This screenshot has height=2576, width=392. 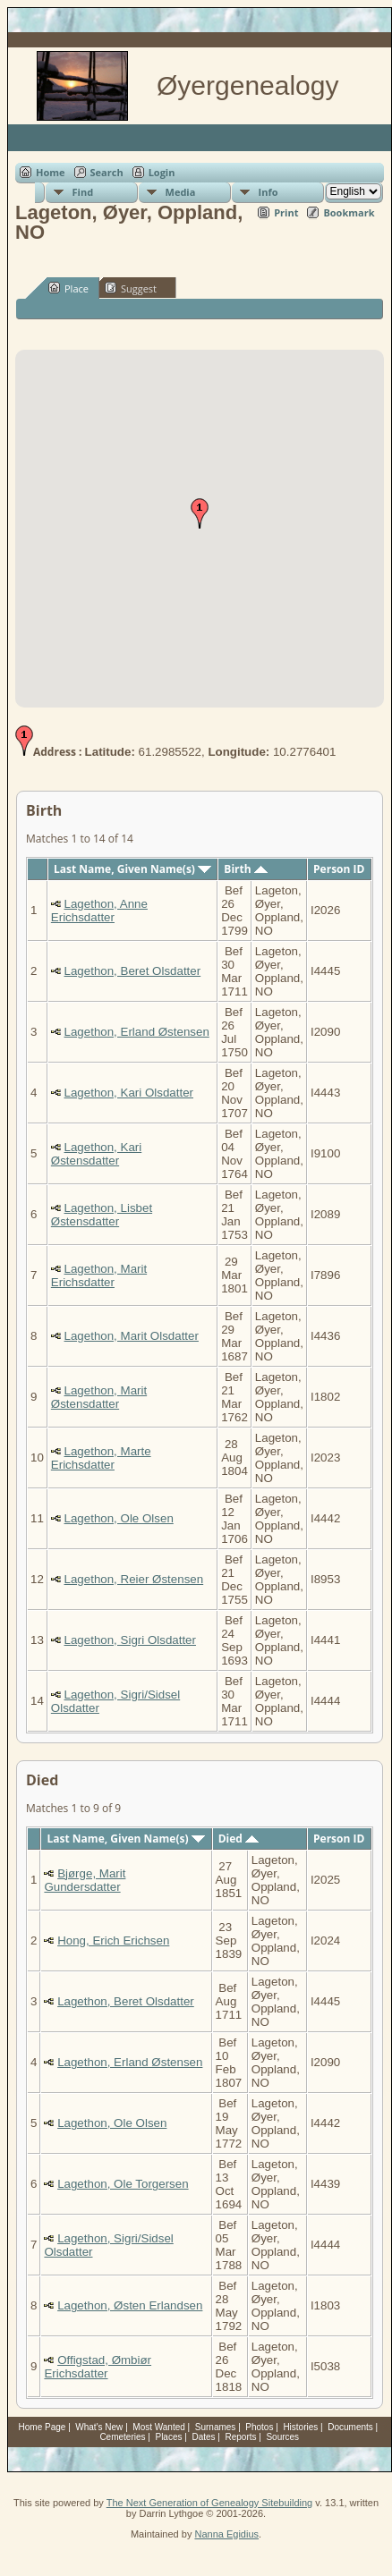 What do you see at coordinates (99, 1275) in the screenshot?
I see `Lagethon, Marit Erichsdatter` at bounding box center [99, 1275].